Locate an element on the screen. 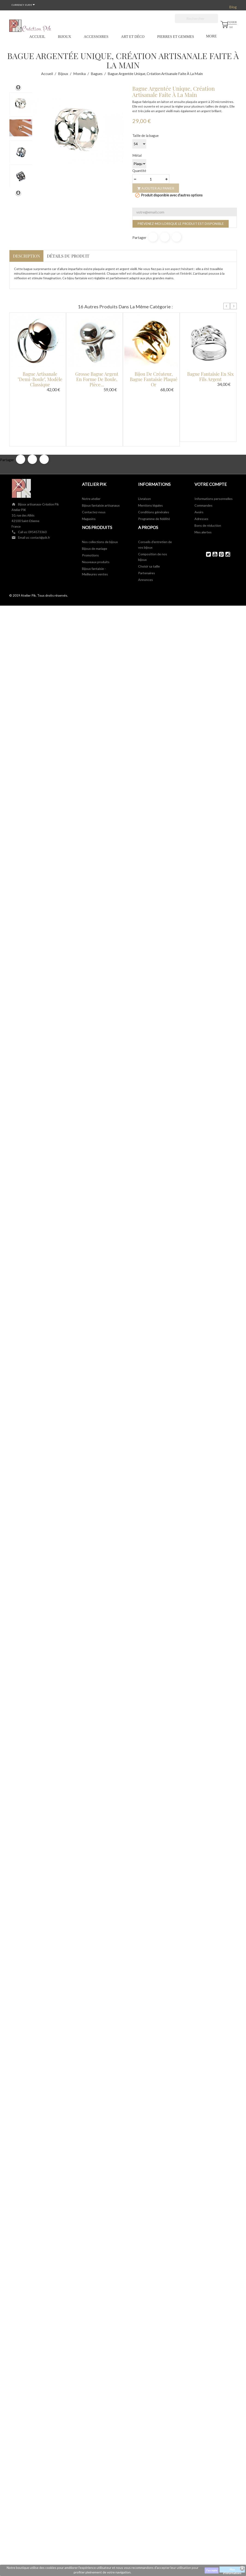  Twitter is located at coordinates (206, 503).